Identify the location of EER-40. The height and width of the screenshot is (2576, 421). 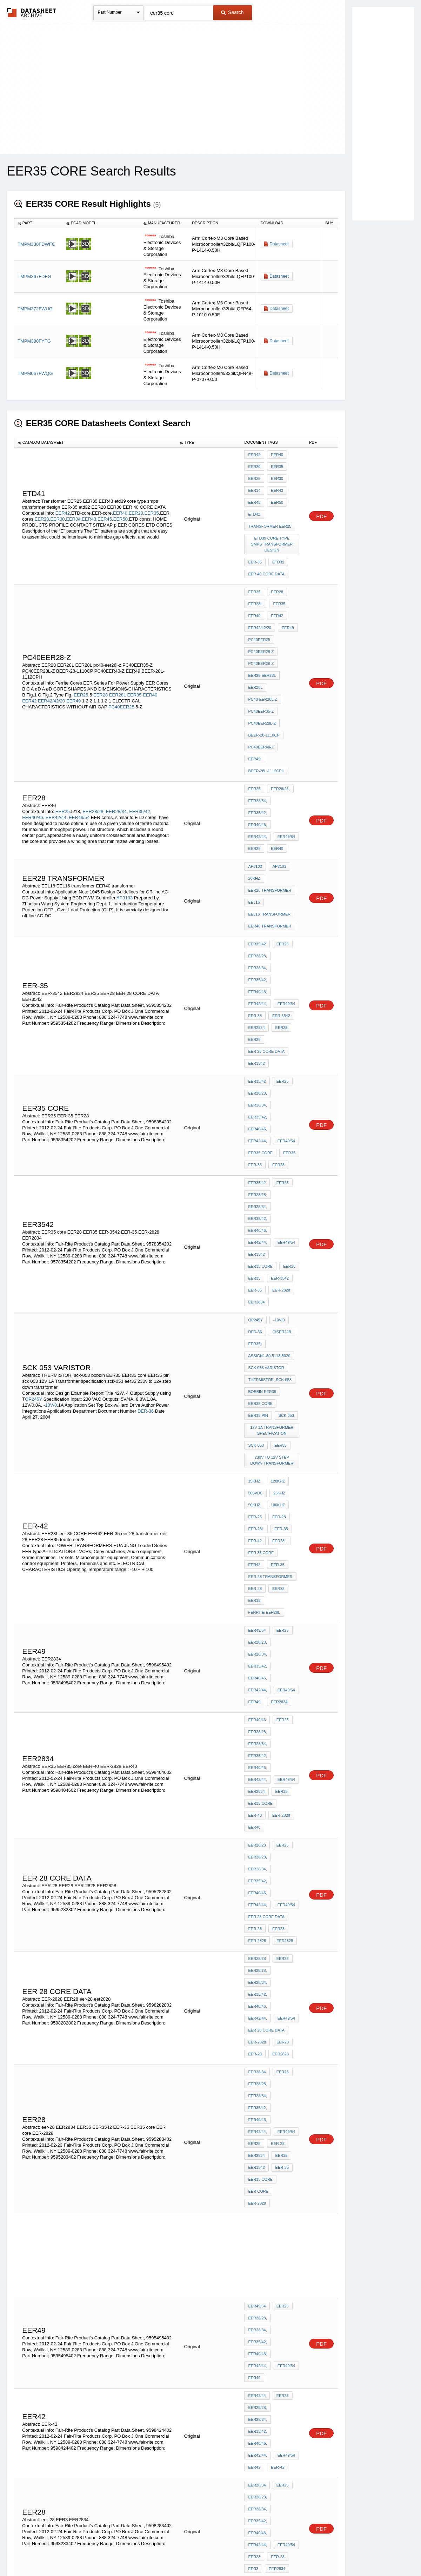
(288, 1430).